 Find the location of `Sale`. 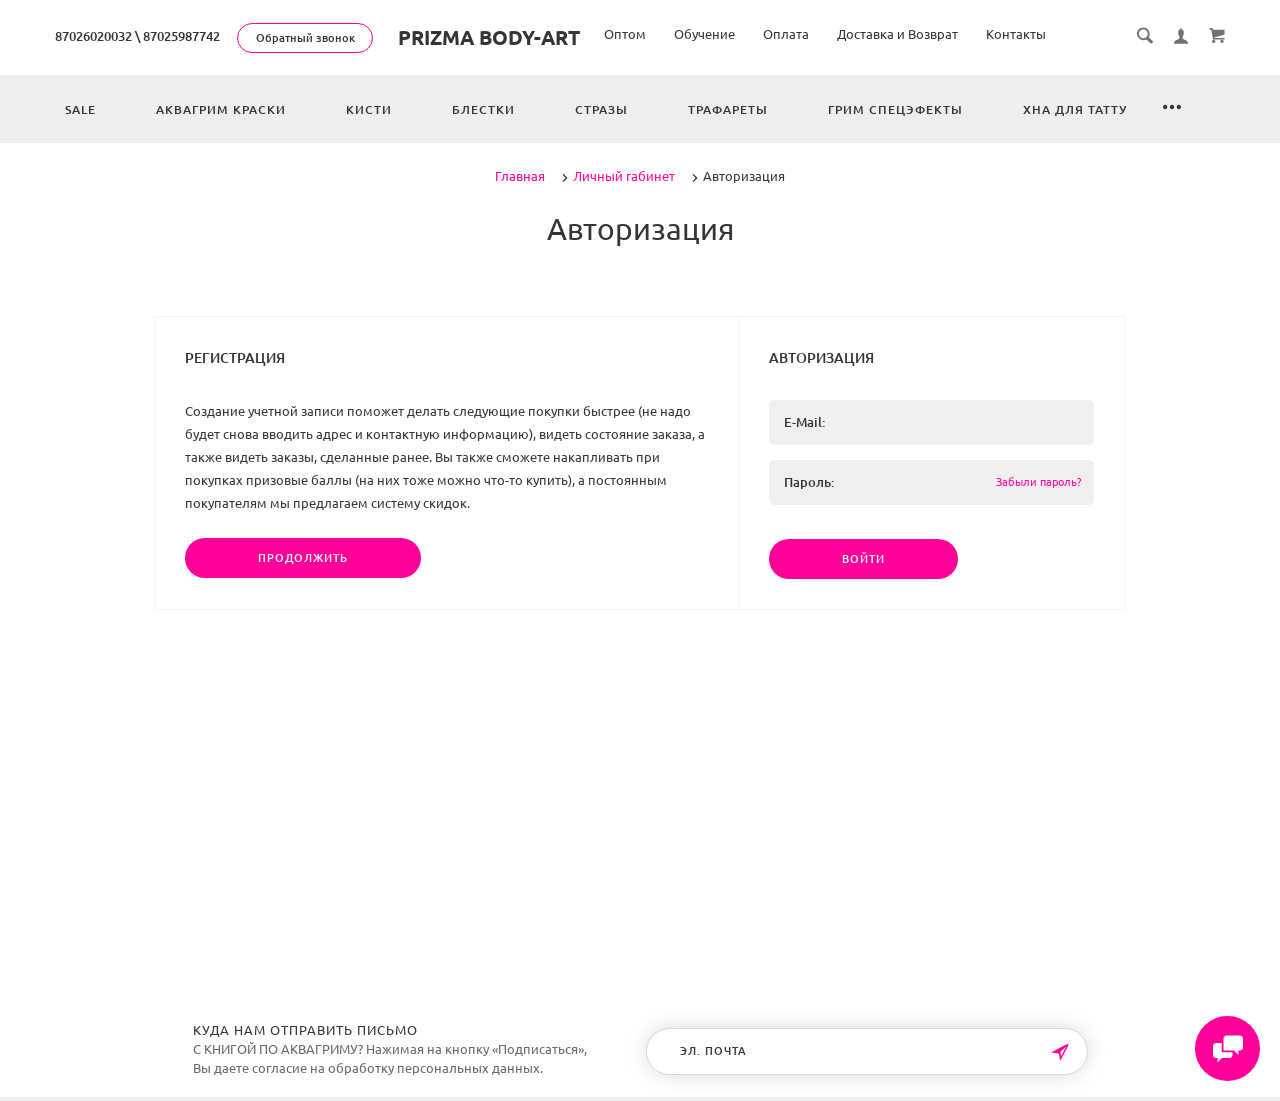

Sale is located at coordinates (80, 109).